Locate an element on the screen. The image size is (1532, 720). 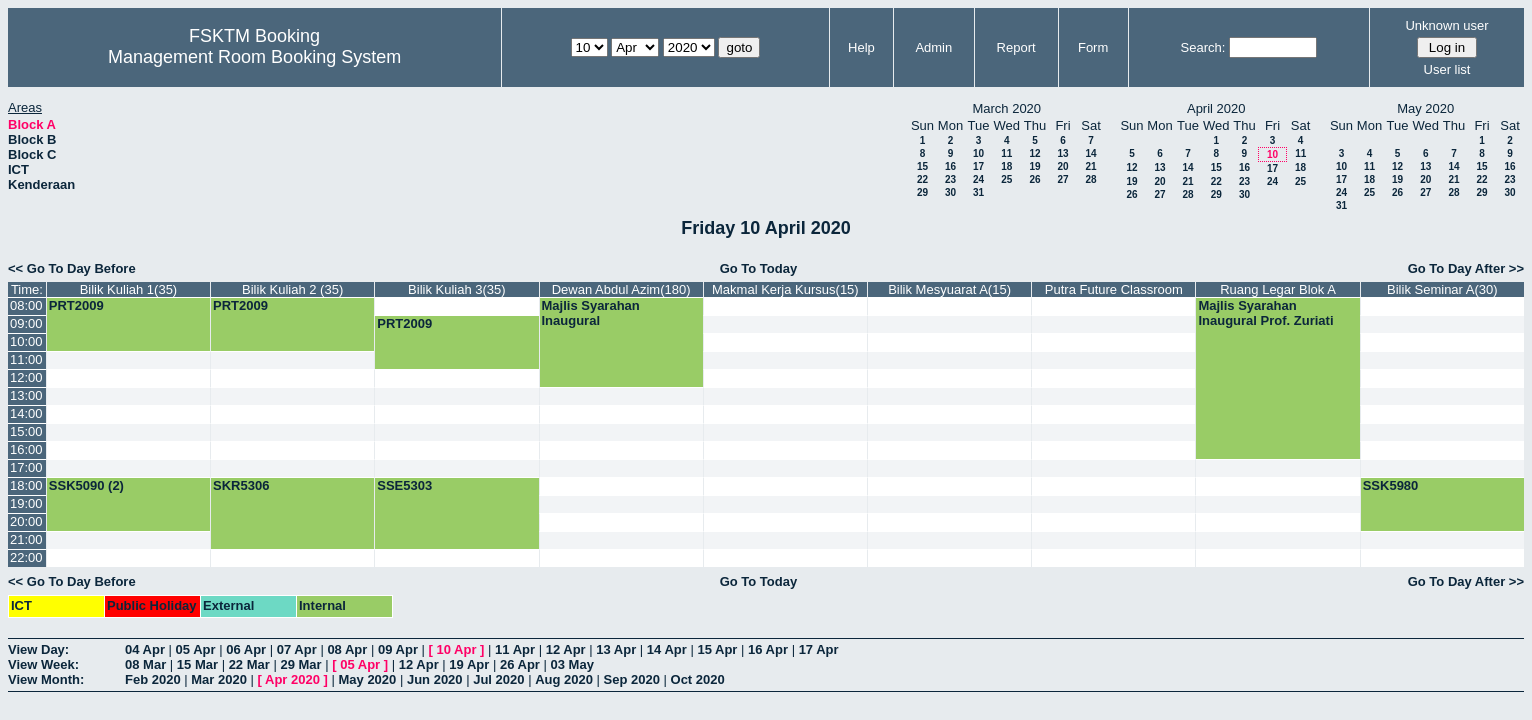
18:00 is located at coordinates (26, 485).